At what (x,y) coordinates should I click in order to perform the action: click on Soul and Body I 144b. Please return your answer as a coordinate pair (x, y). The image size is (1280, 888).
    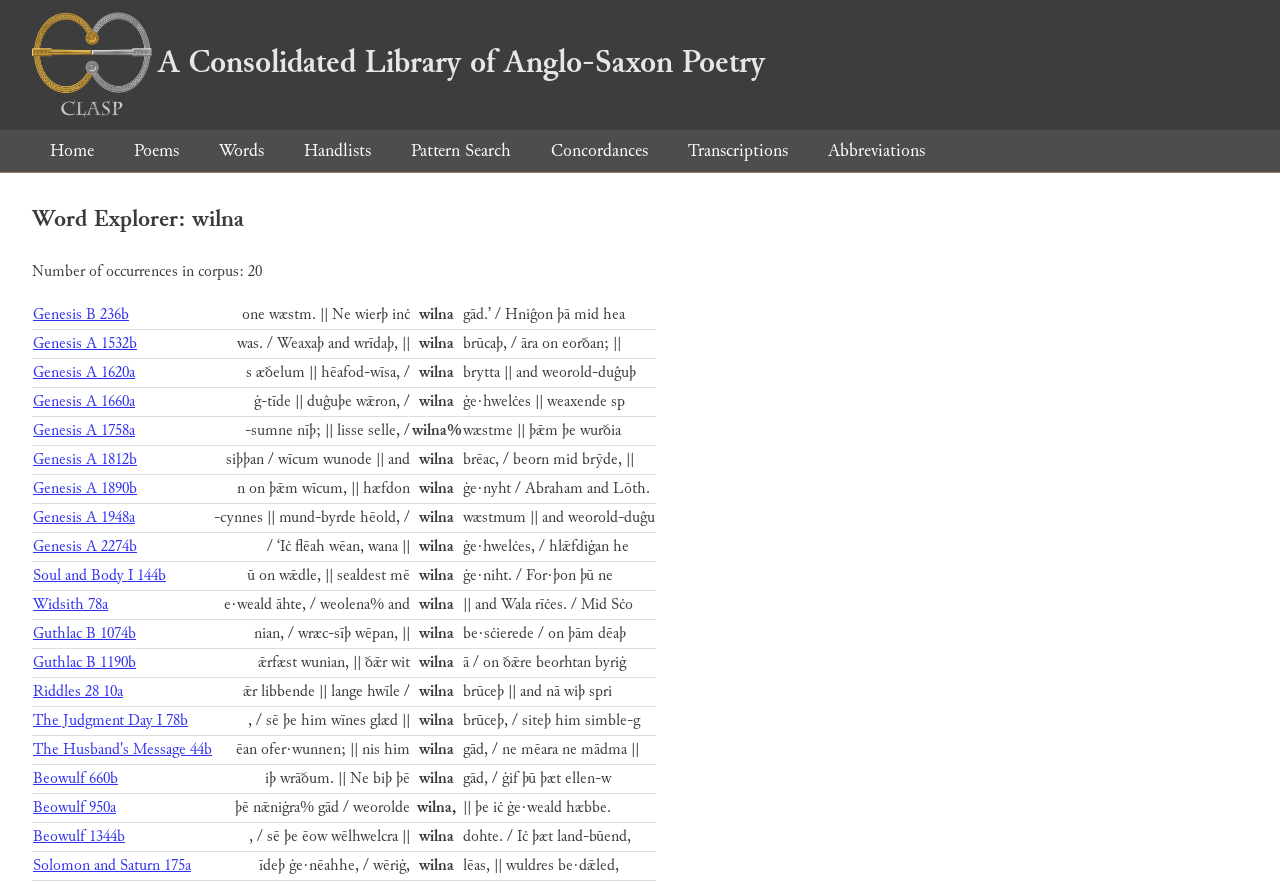
    Looking at the image, I should click on (99, 575).